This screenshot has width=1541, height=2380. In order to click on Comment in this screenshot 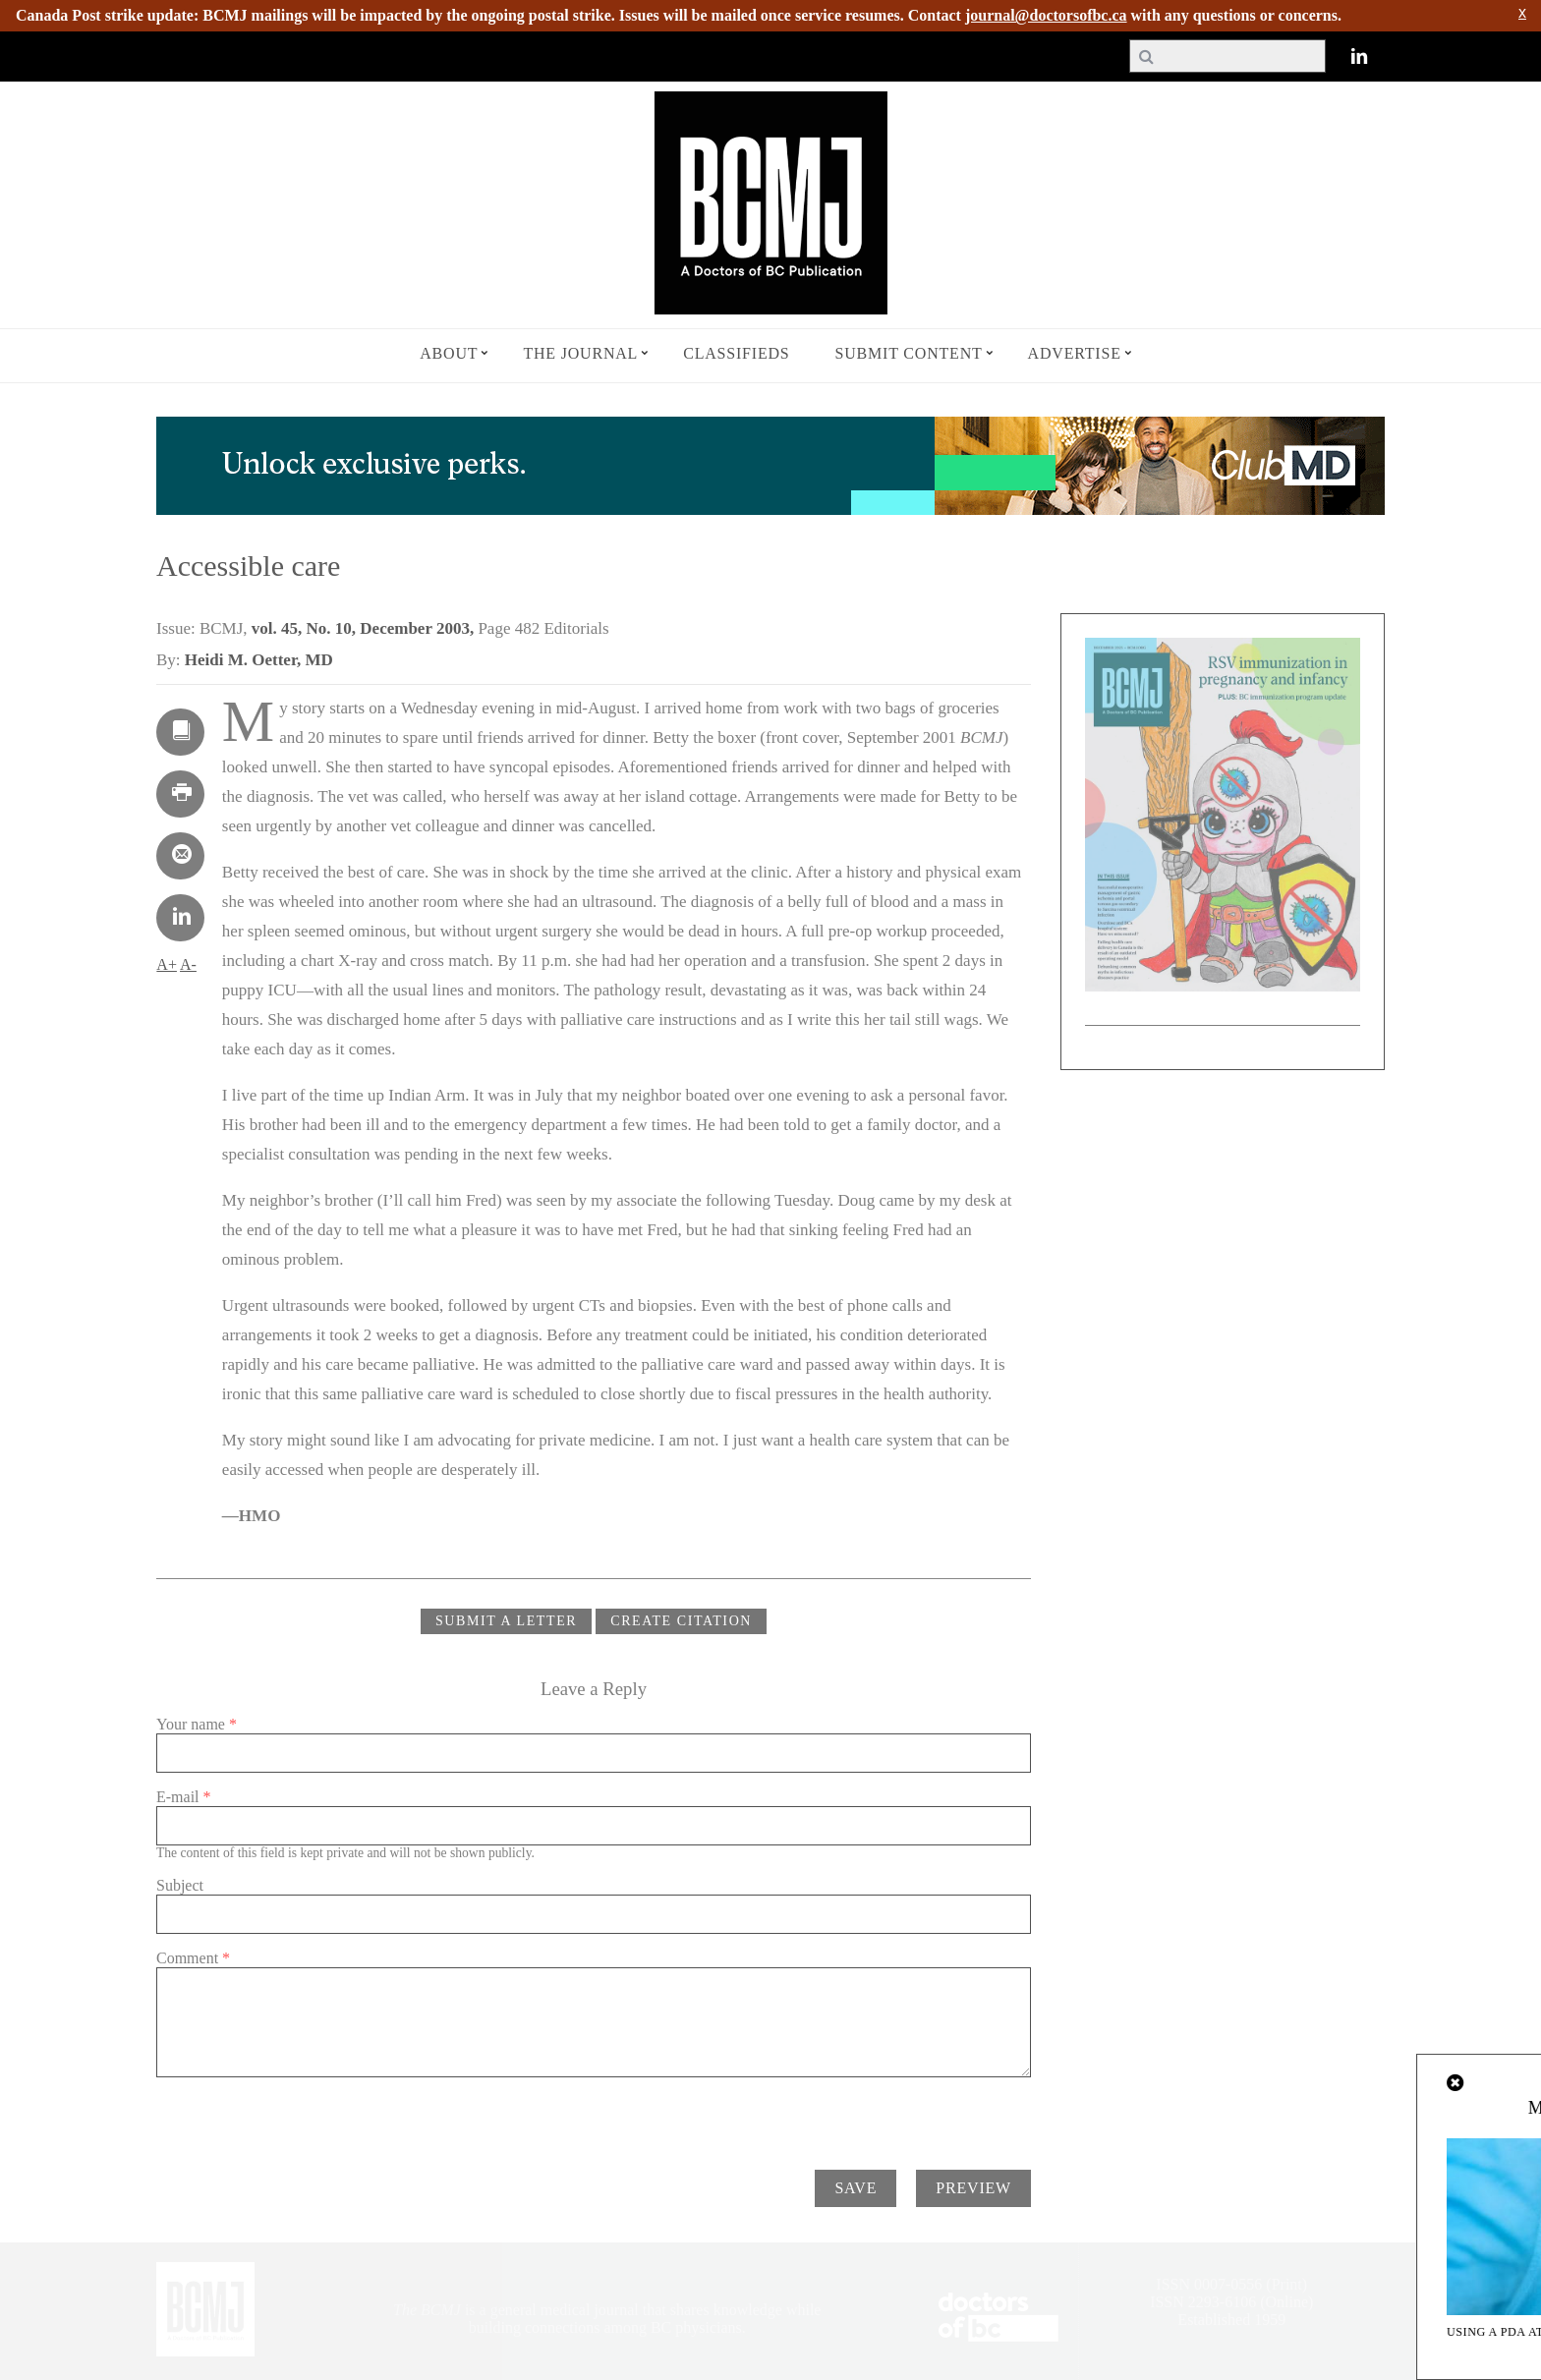, I will do `click(193, 1958)`.